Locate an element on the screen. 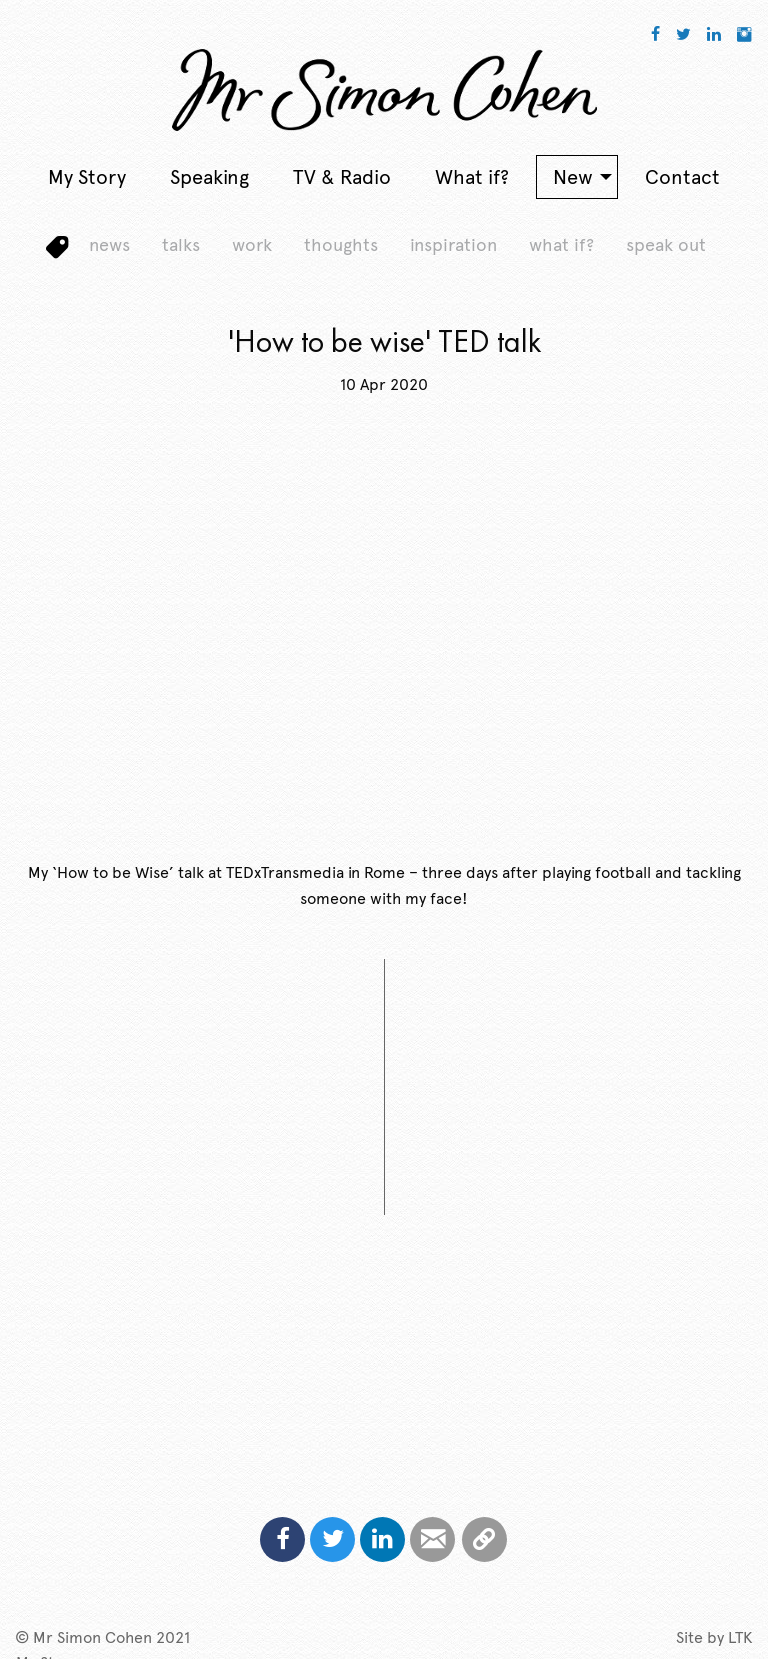  TV & Radio [menuitem] is located at coordinates (342, 177).